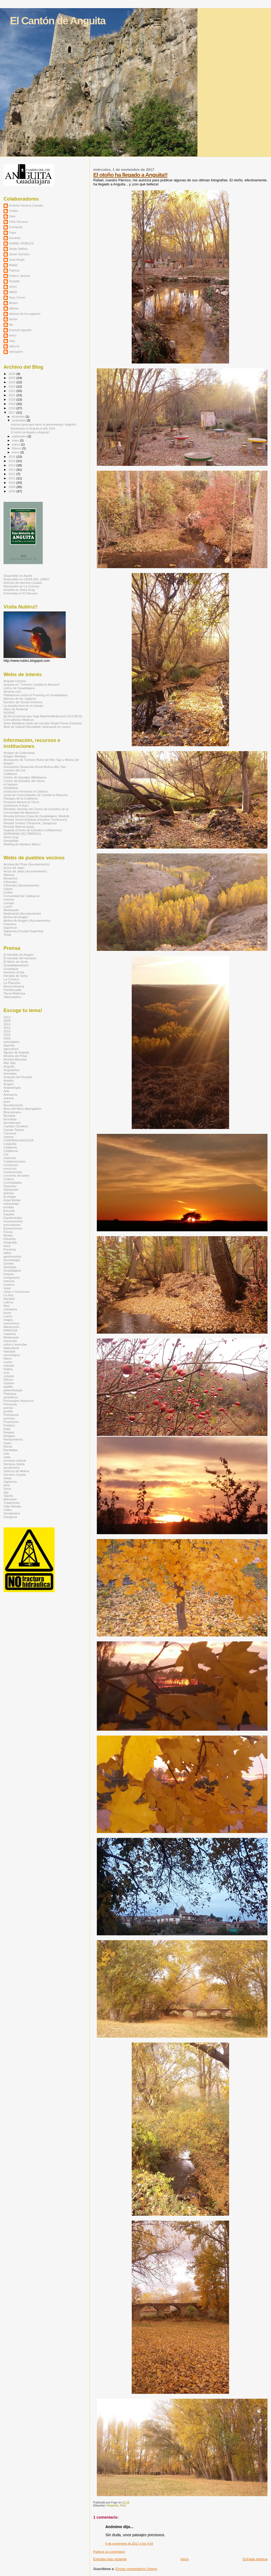 This screenshot has height=2576, width=271. I want to click on febrero, so click(17, 448).